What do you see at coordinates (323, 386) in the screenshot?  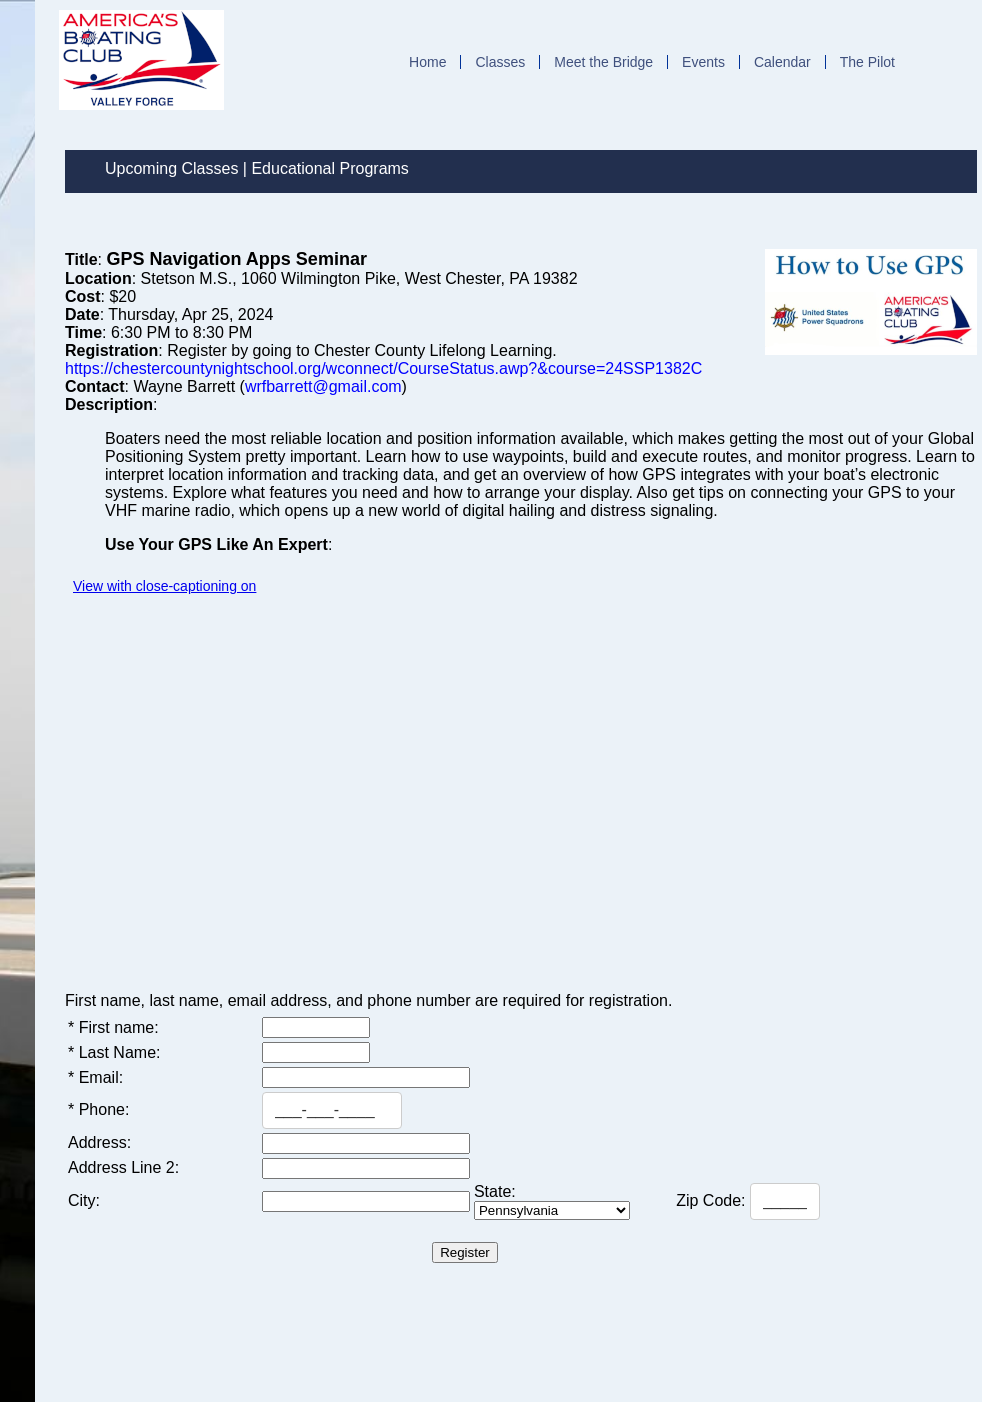 I see `wrfbarrett@gmail.com` at bounding box center [323, 386].